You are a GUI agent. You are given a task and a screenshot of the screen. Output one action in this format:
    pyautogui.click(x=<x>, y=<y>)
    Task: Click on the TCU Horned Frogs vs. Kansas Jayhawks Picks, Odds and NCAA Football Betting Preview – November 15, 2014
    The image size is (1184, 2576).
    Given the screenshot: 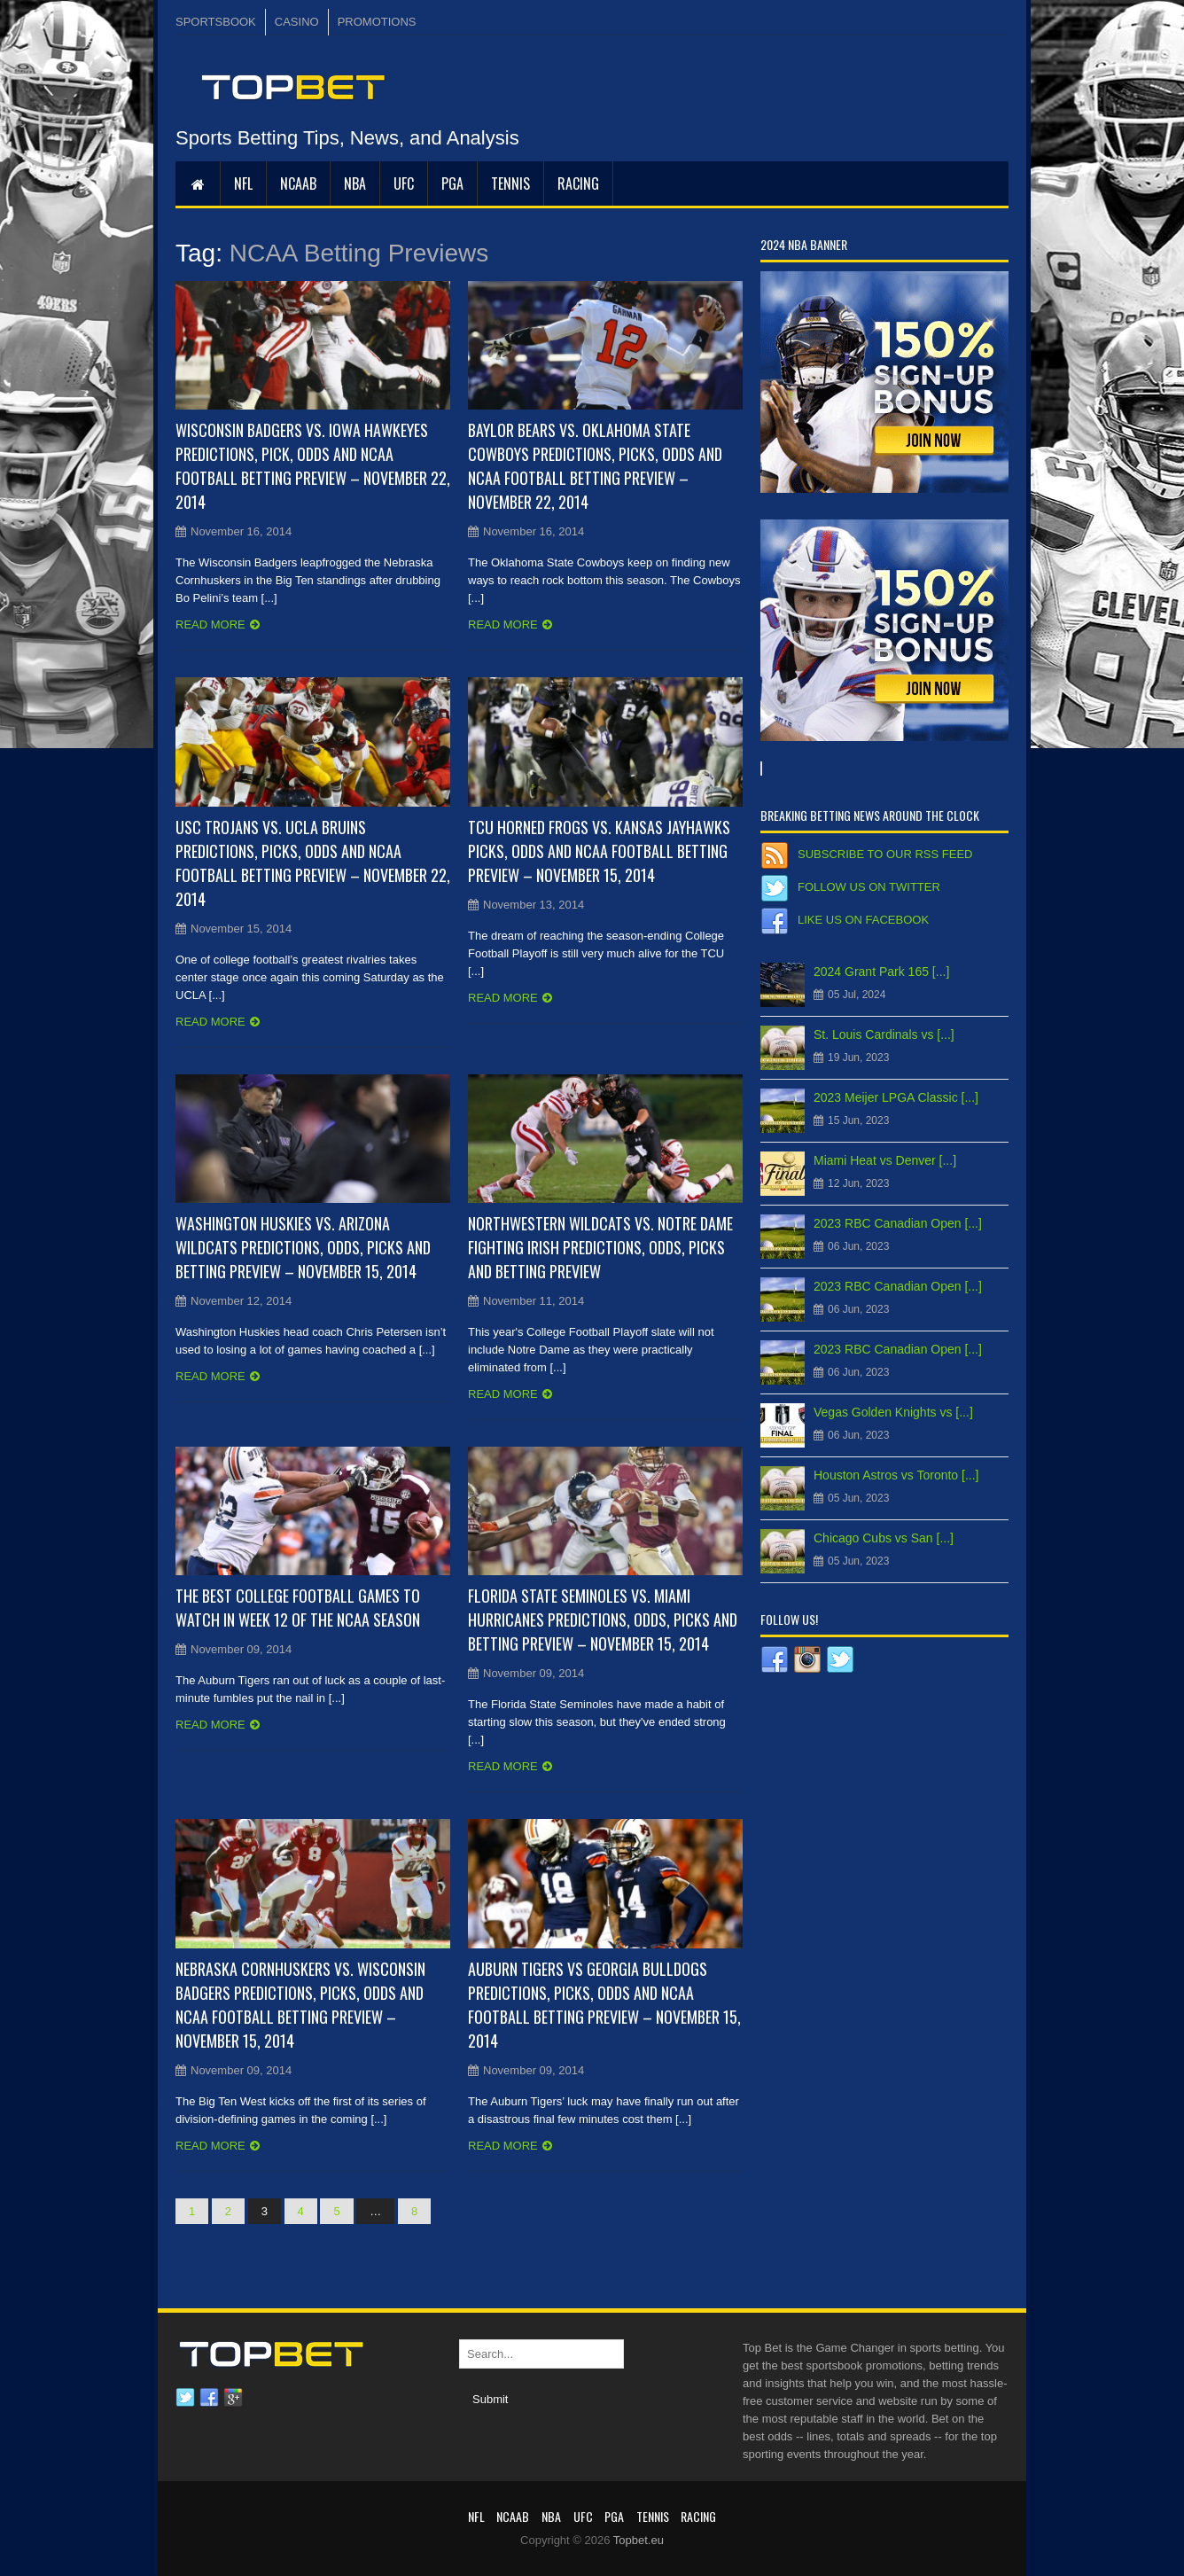 What is the action you would take?
    pyautogui.click(x=599, y=851)
    